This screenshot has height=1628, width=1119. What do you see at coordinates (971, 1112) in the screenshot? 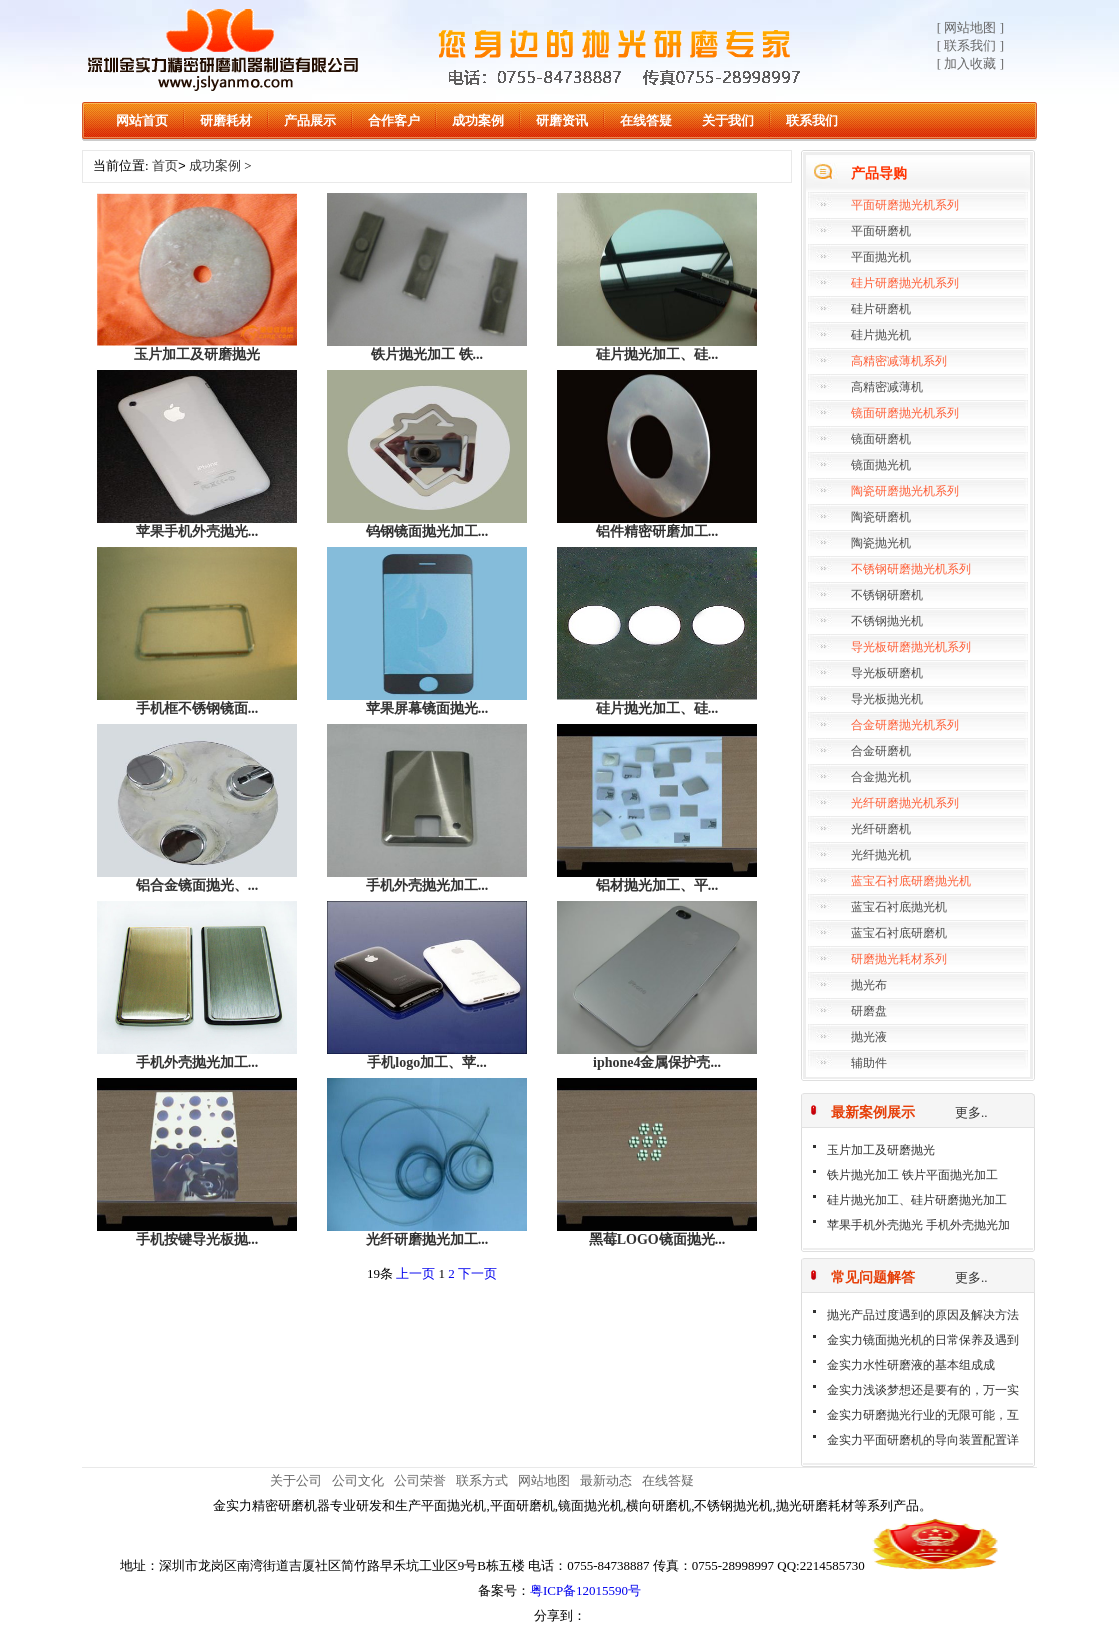
I see `更多..` at bounding box center [971, 1112].